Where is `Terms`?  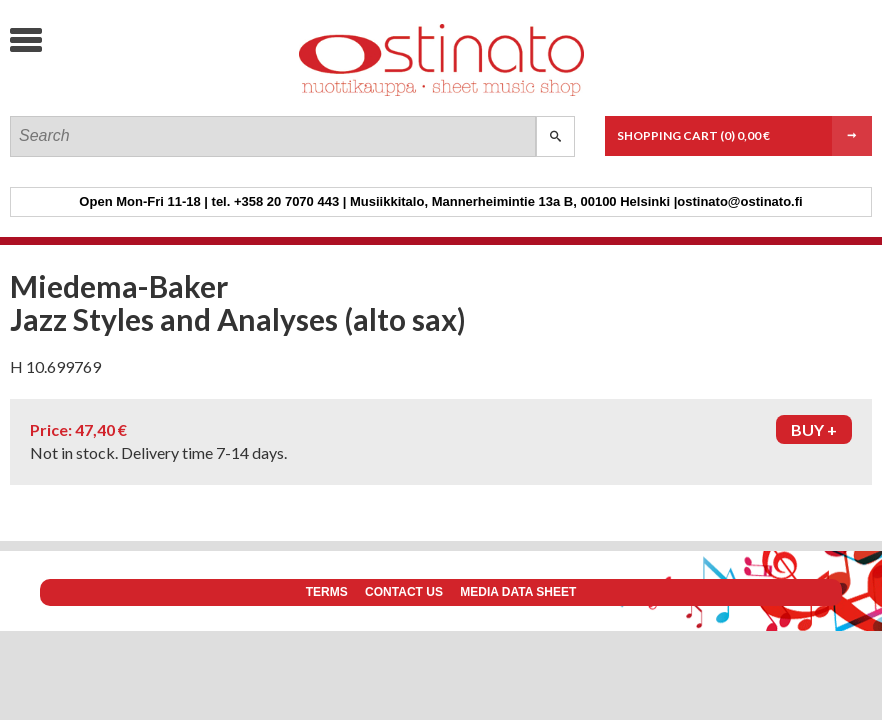
Terms is located at coordinates (327, 592).